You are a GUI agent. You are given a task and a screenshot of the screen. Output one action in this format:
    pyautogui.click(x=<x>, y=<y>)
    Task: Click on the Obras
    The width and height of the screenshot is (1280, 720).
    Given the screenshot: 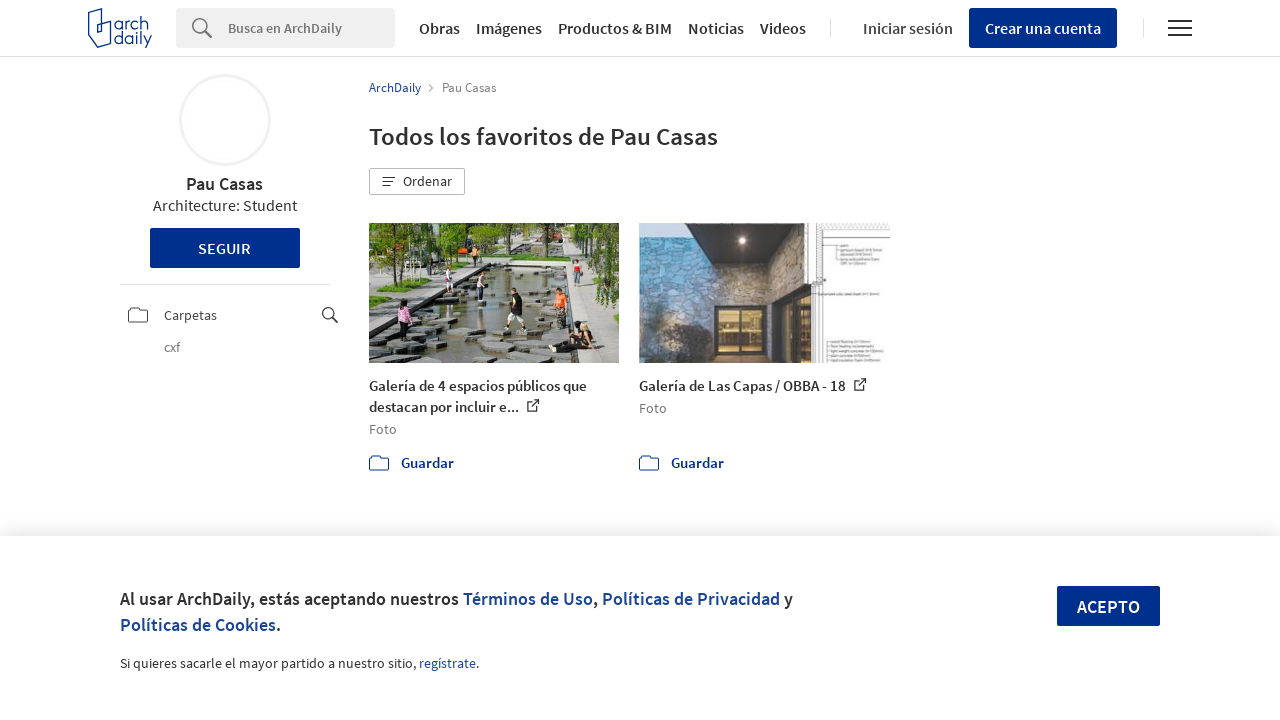 What is the action you would take?
    pyautogui.click(x=439, y=28)
    